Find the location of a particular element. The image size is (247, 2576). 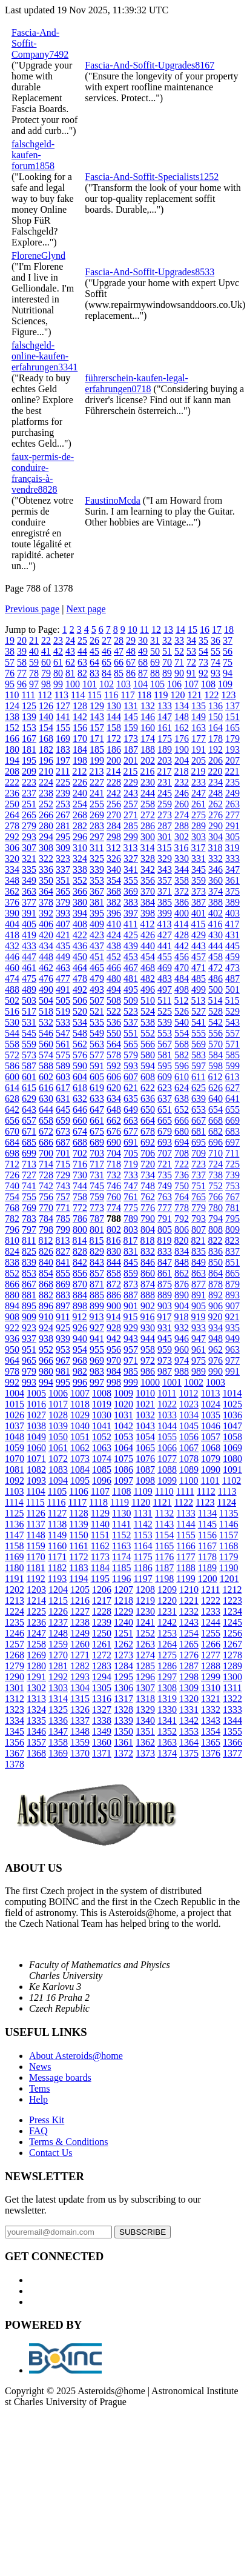

748 is located at coordinates (147, 1186).